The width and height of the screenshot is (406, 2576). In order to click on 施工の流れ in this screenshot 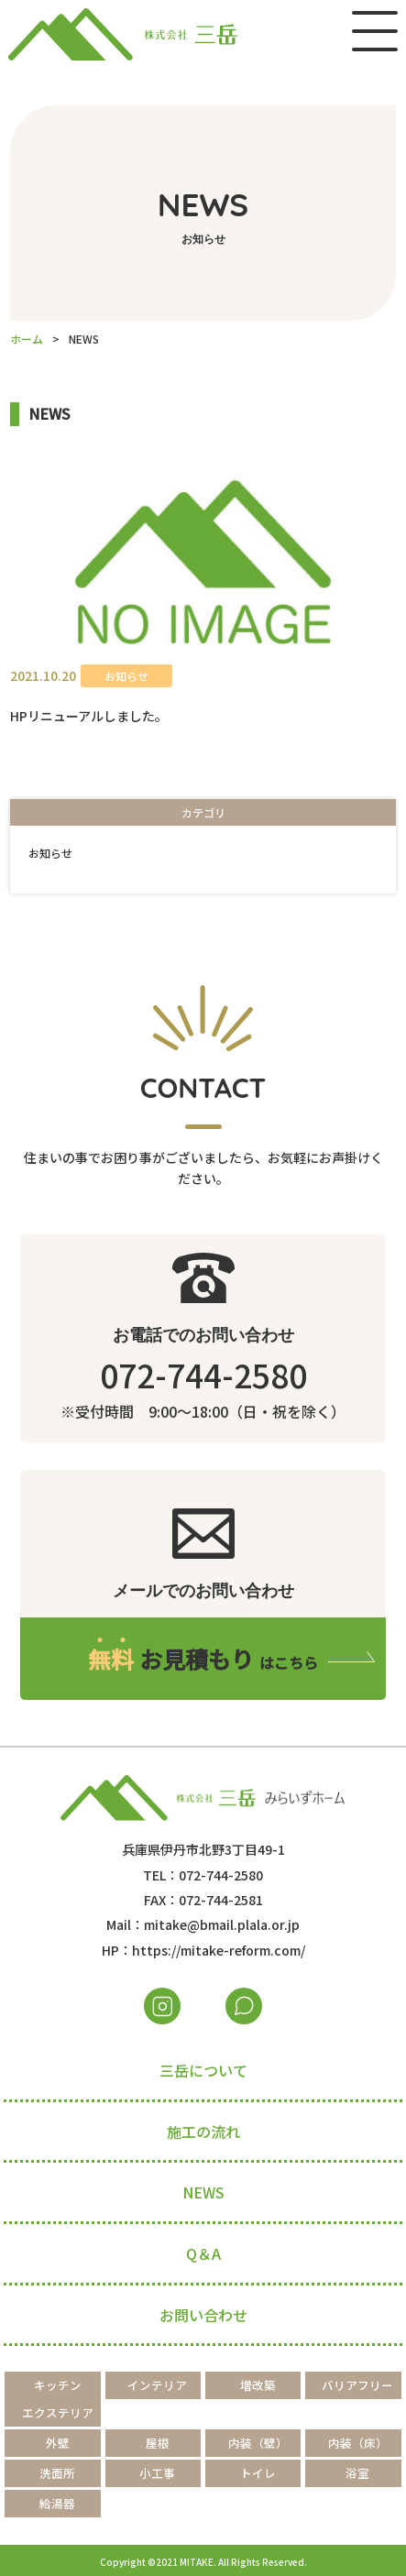, I will do `click(203, 2132)`.